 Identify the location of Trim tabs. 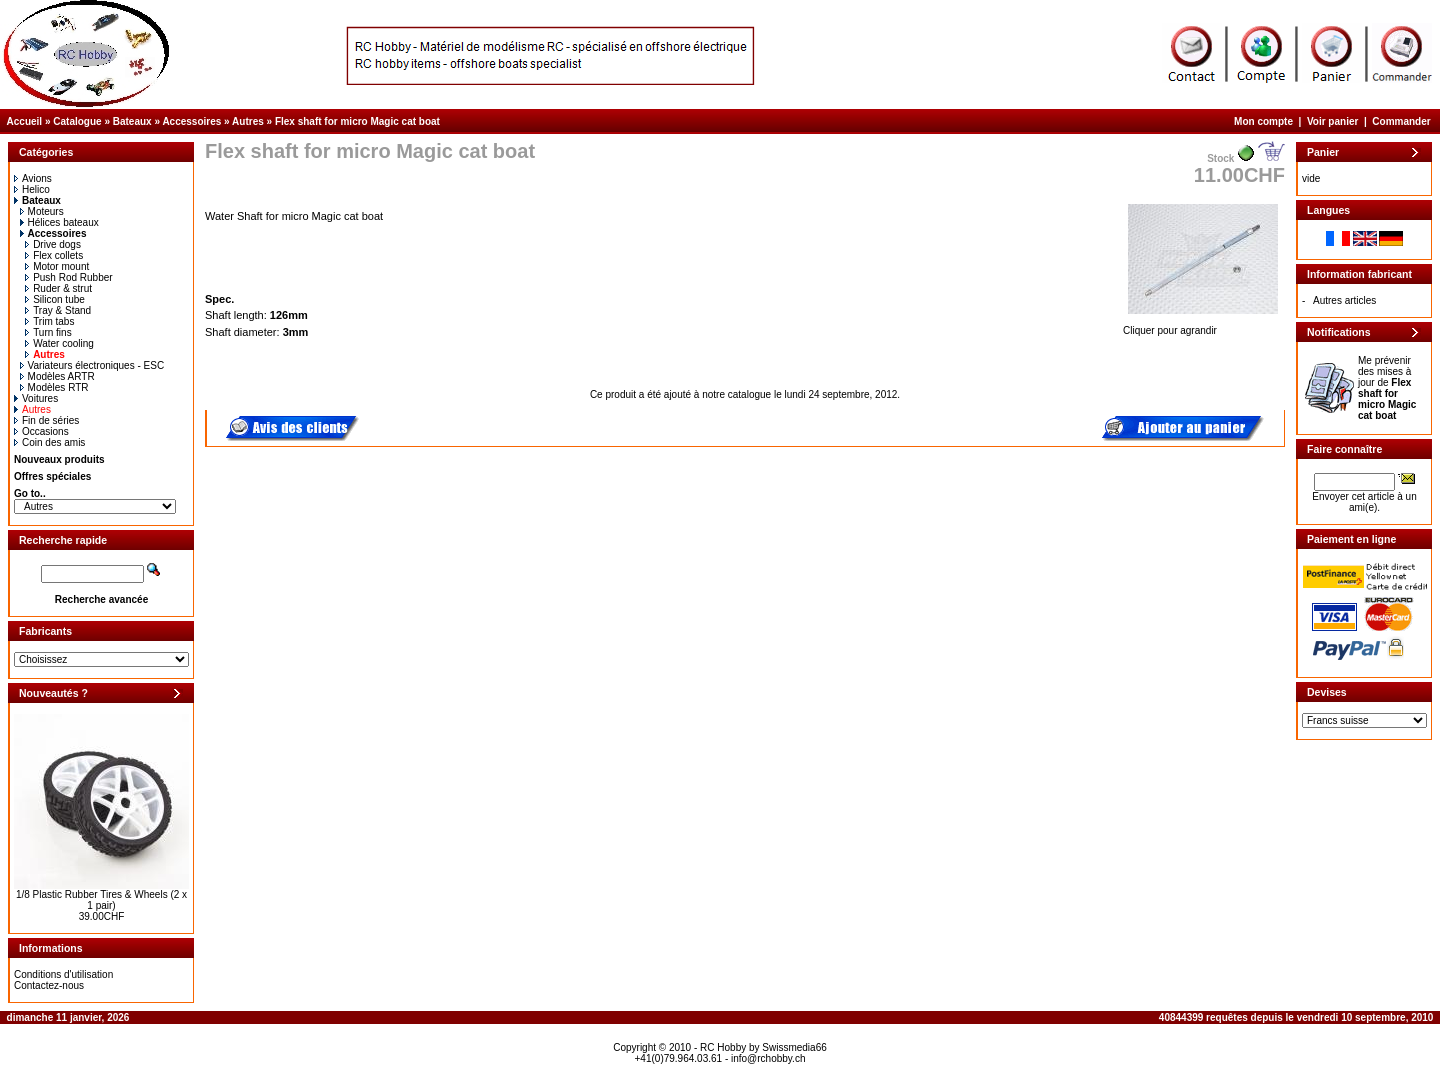
(49, 321).